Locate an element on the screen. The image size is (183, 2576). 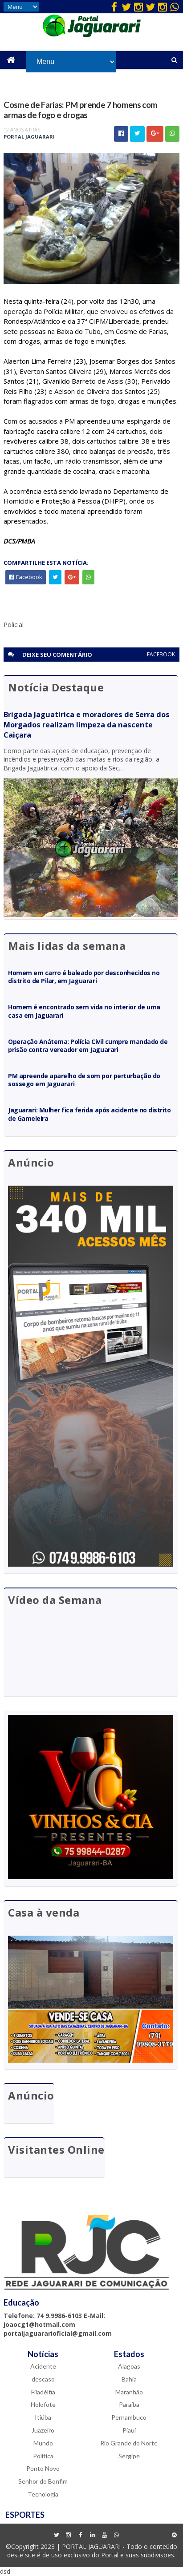
Homem em carro é baleado por desconhecidos no distrito de Pilar, em Jaguarari is located at coordinates (83, 976).